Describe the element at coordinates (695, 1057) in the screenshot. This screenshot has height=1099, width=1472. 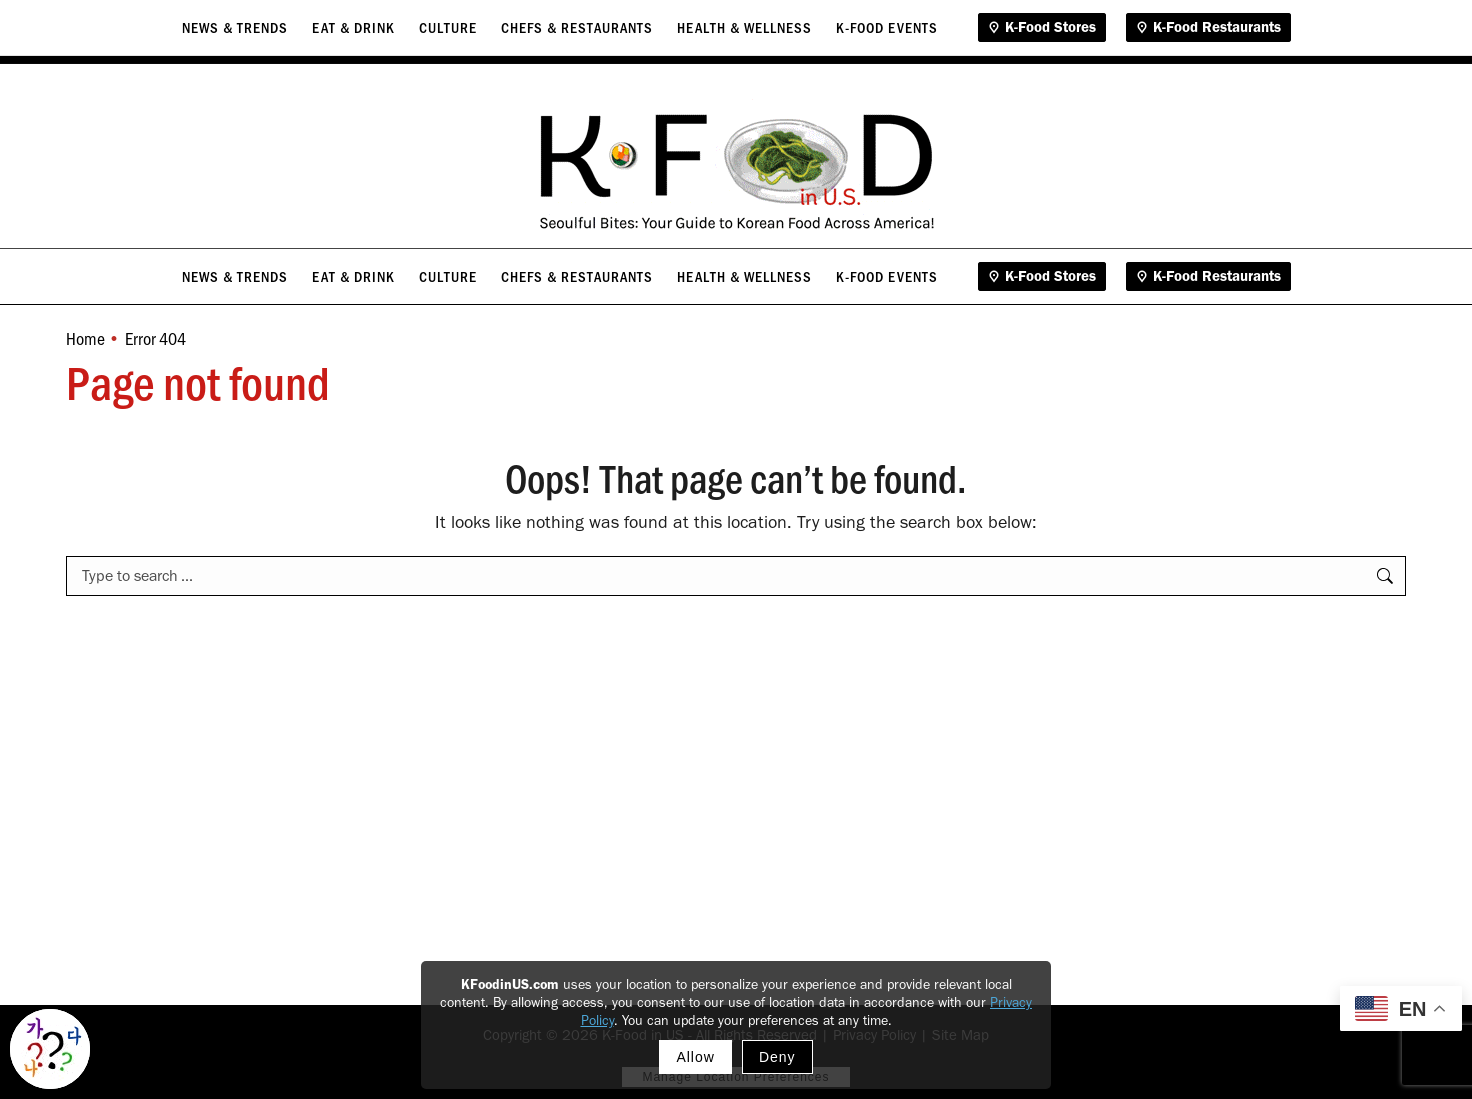
I see `Allow` at that location.